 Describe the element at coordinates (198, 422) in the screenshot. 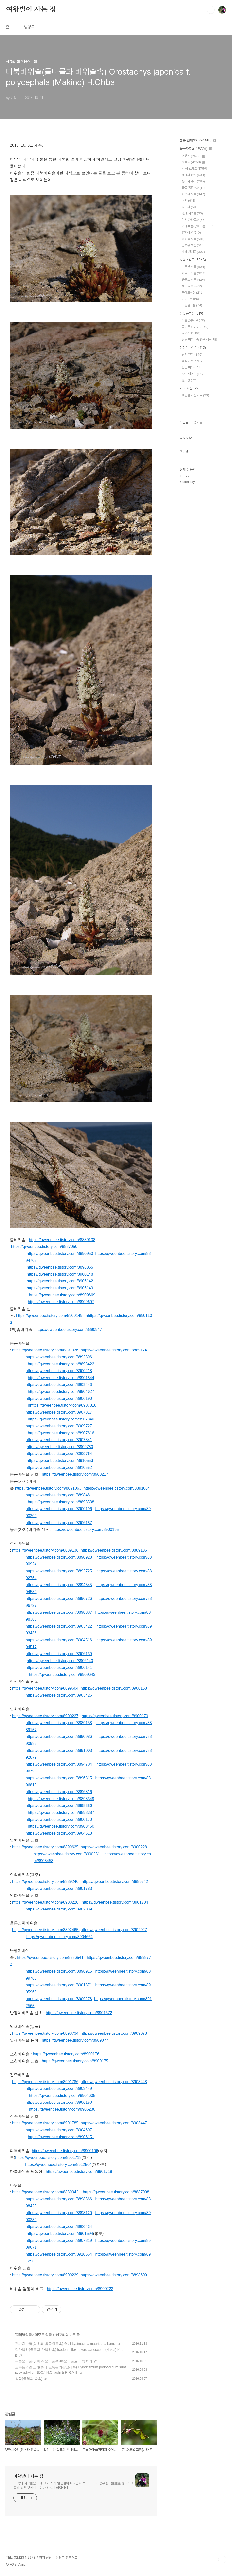

I see `인기글` at that location.